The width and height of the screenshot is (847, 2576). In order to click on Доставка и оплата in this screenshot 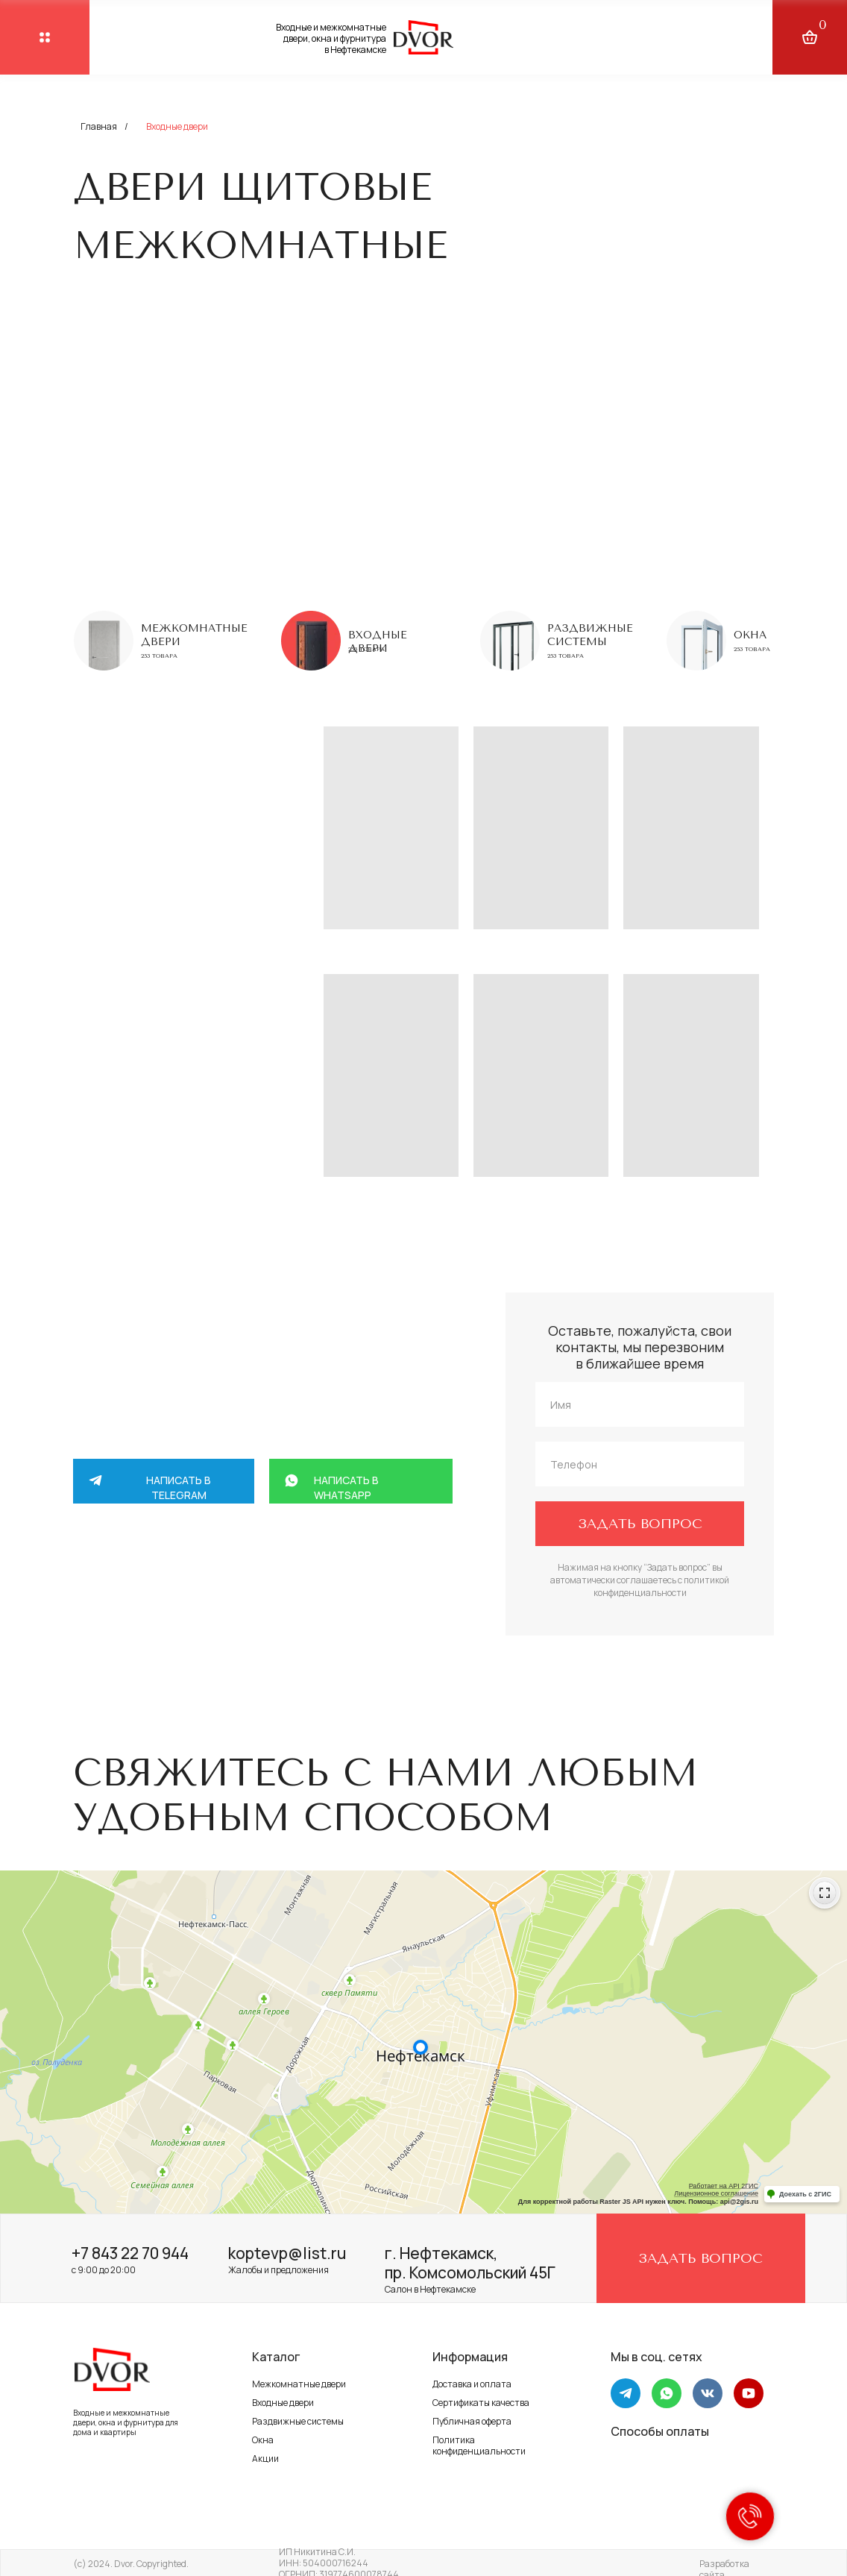, I will do `click(471, 2384)`.